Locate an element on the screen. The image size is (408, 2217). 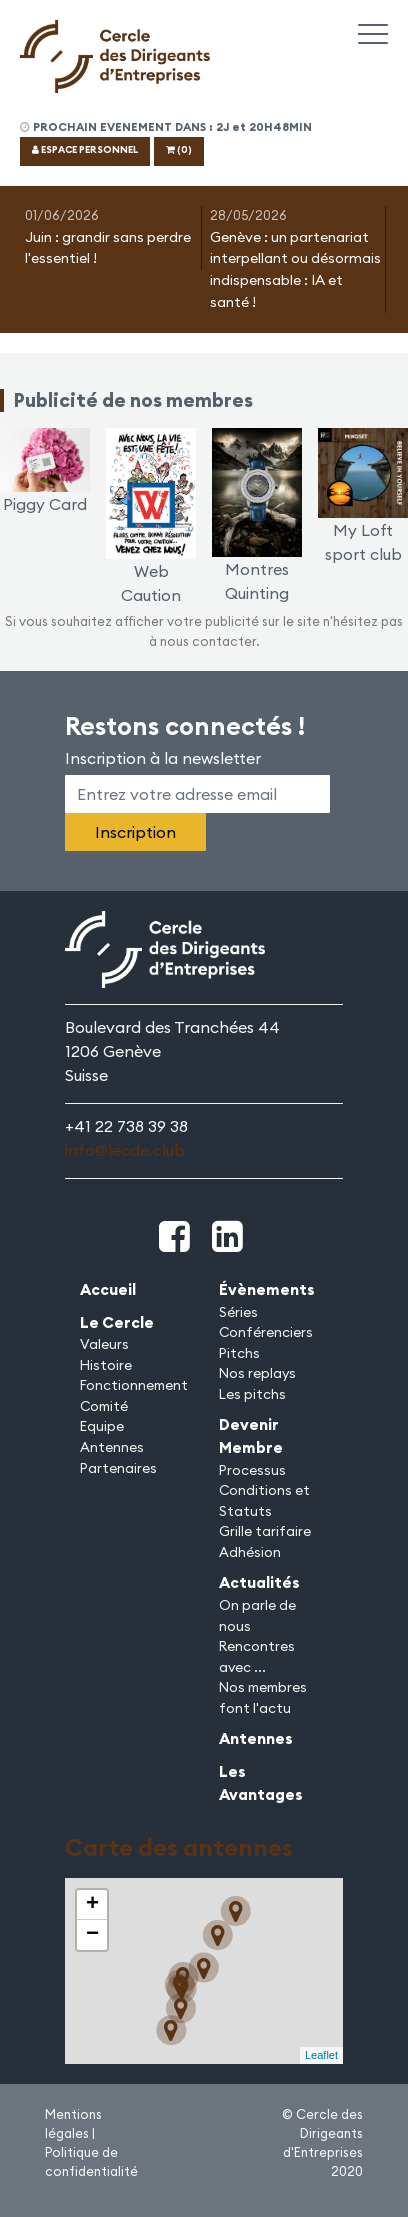
Antennes is located at coordinates (112, 1447).